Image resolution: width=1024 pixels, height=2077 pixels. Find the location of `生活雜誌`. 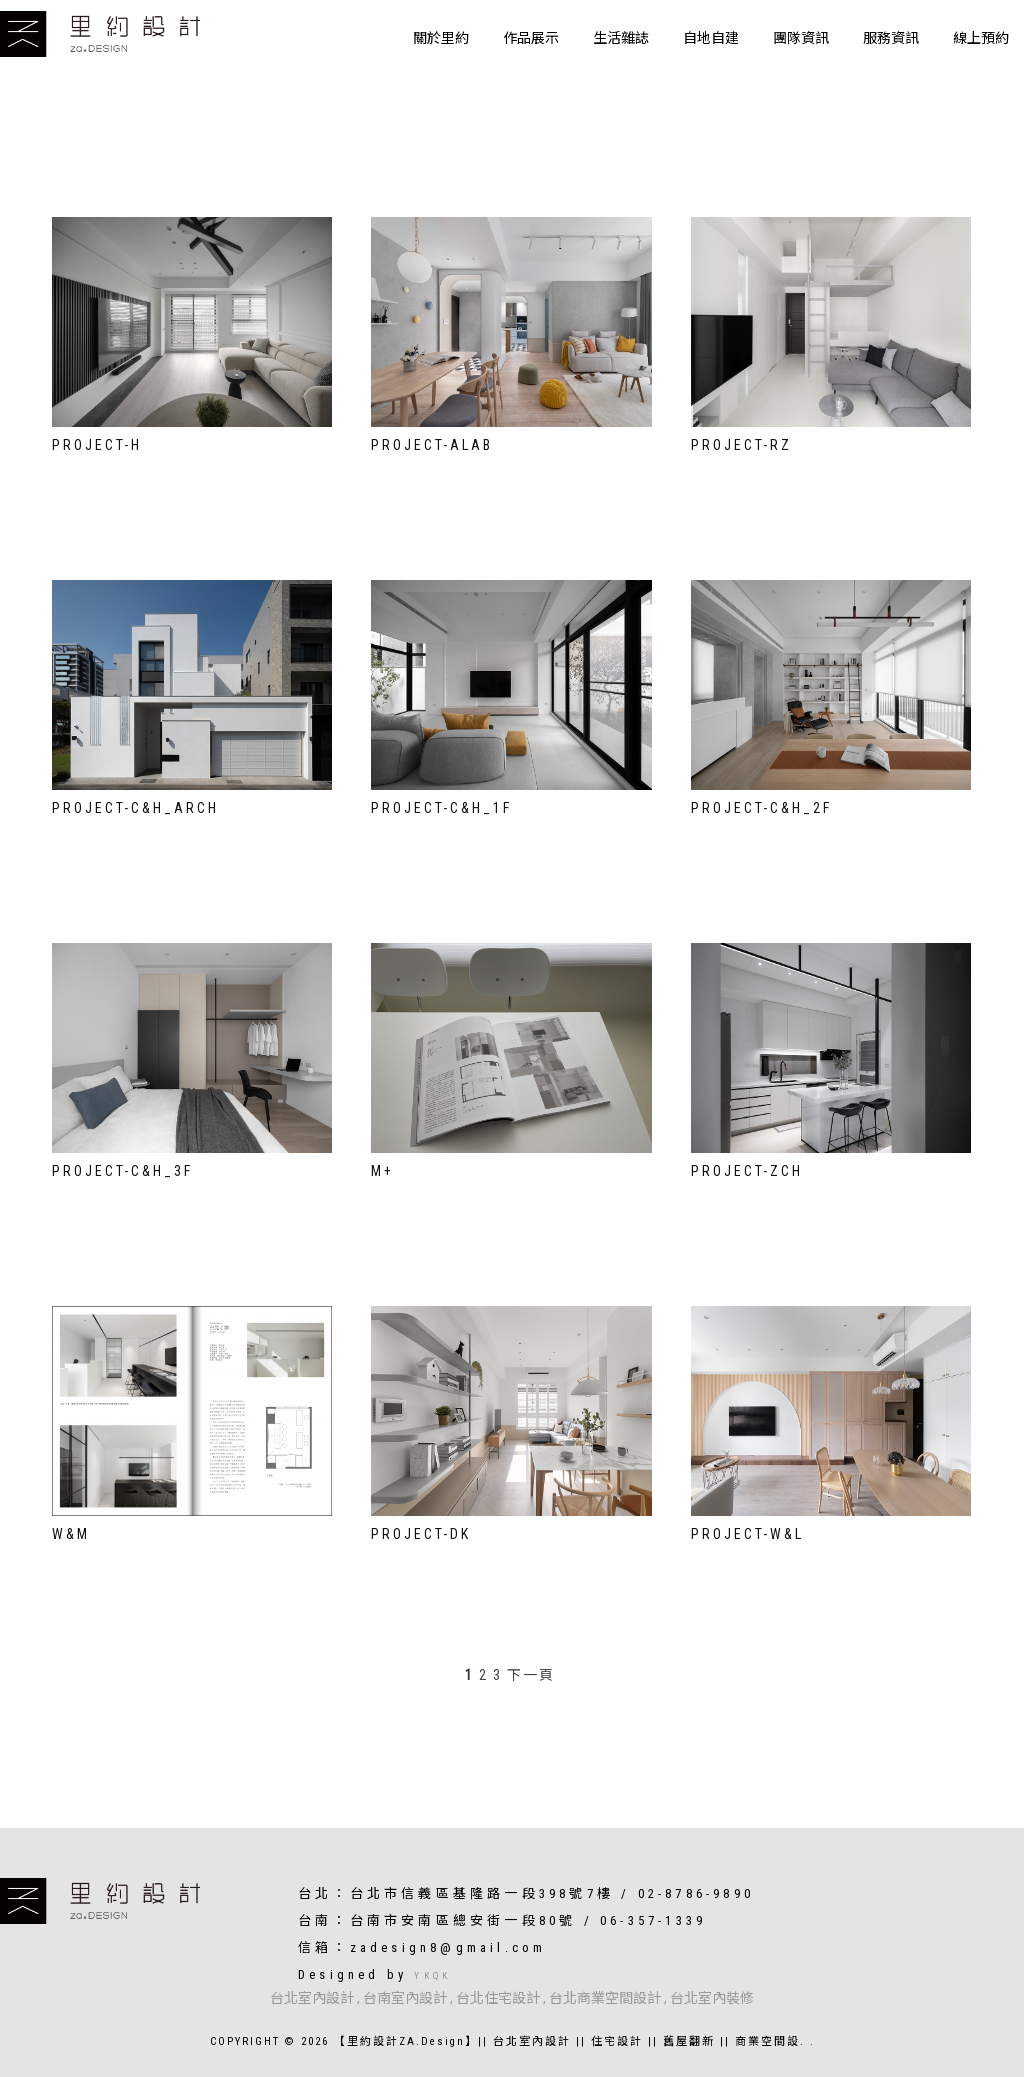

生活雜誌 is located at coordinates (621, 38).